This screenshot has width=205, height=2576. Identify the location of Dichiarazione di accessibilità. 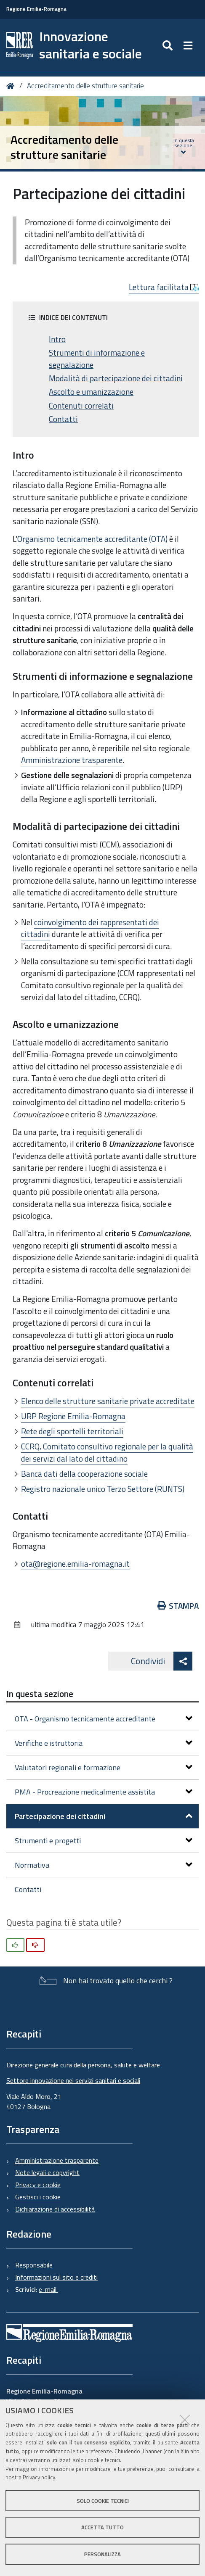
(55, 2209).